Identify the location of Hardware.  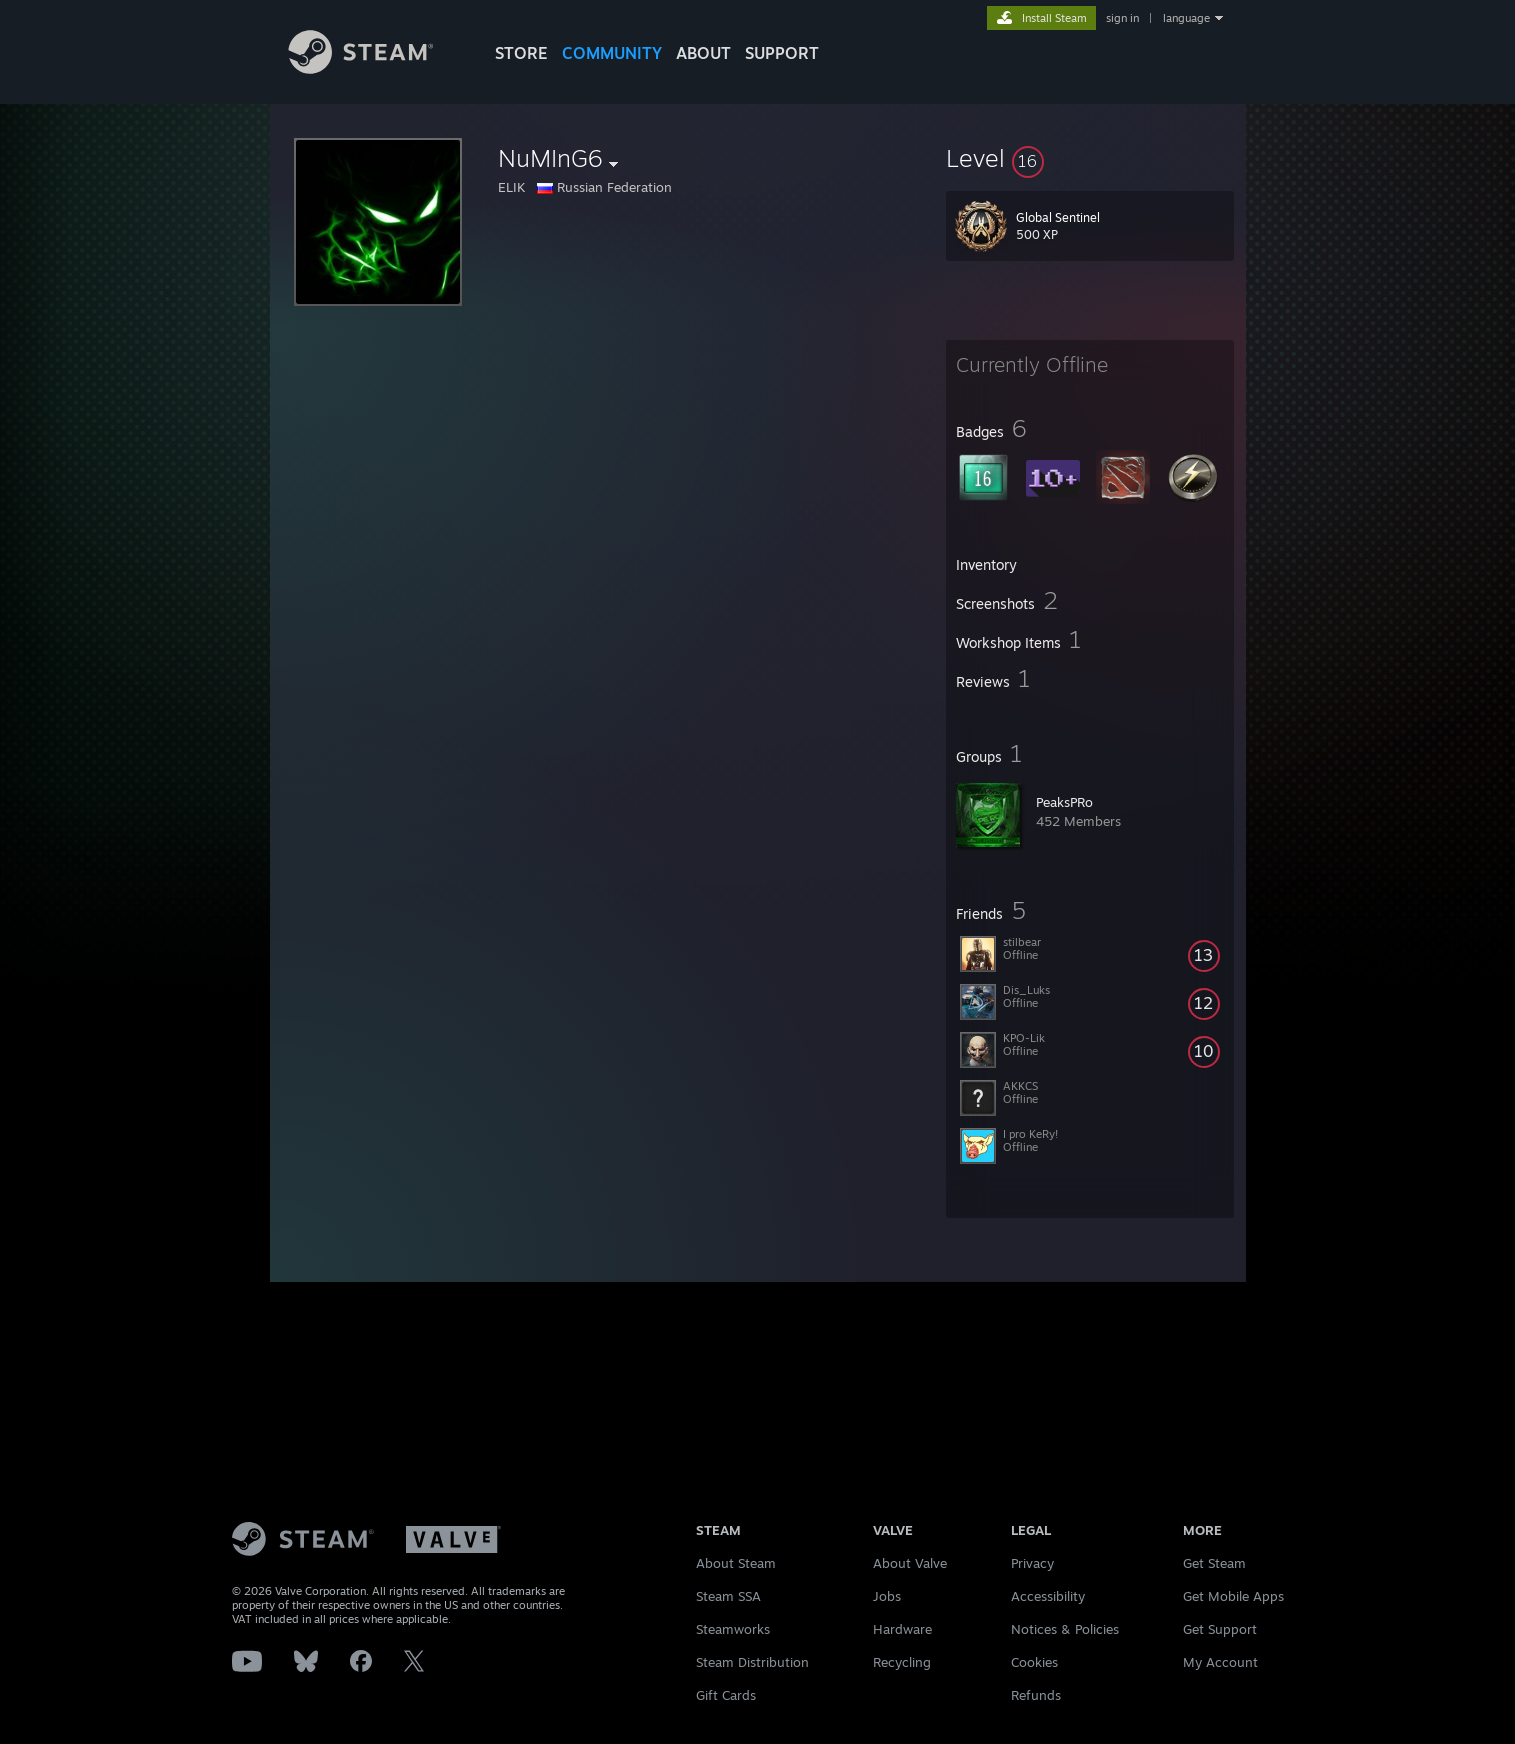
(902, 1629).